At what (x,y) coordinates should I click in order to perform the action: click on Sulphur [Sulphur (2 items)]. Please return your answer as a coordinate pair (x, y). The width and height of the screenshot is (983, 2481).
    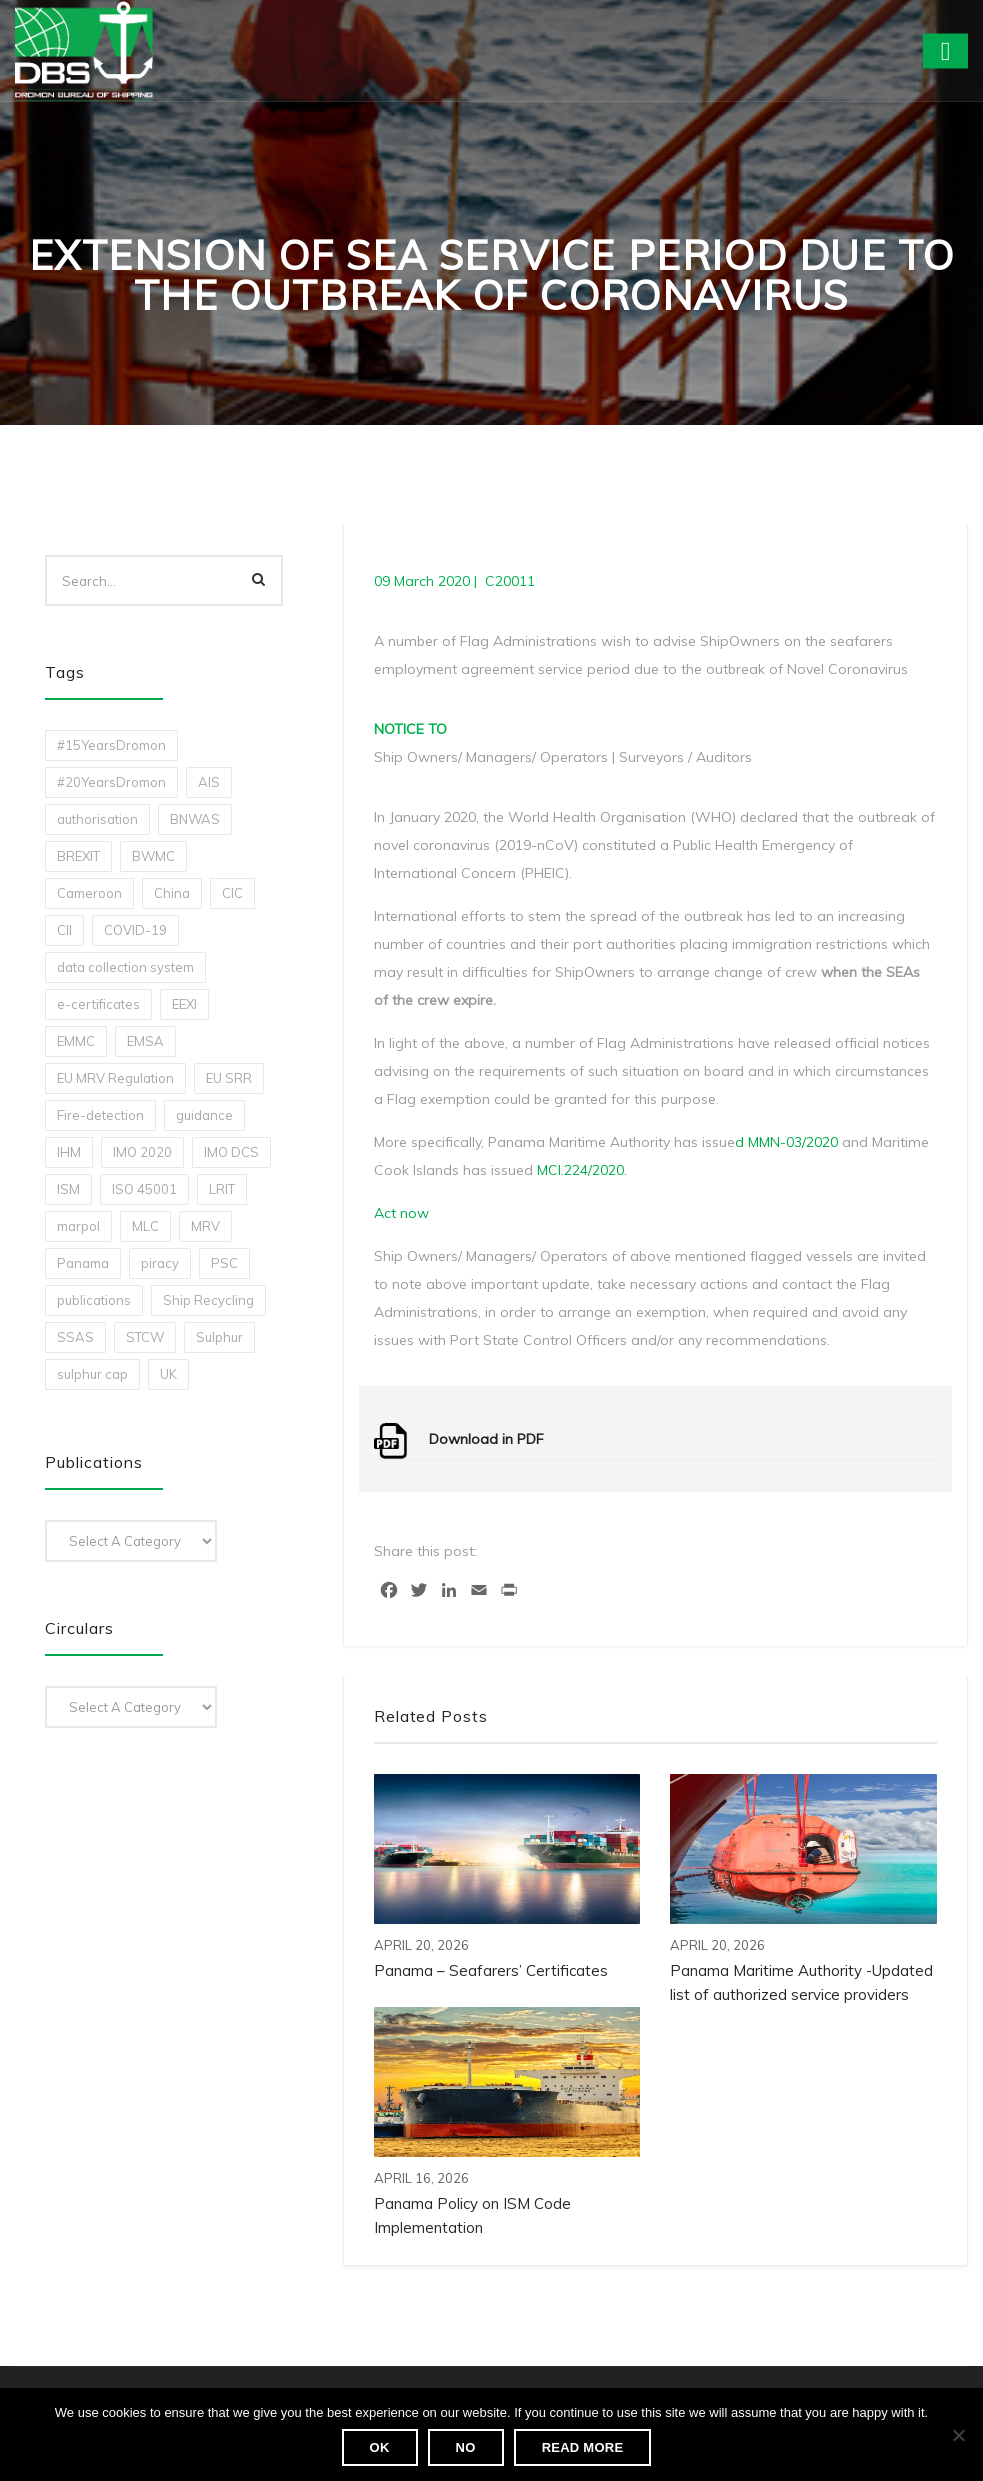
    Looking at the image, I should click on (219, 1337).